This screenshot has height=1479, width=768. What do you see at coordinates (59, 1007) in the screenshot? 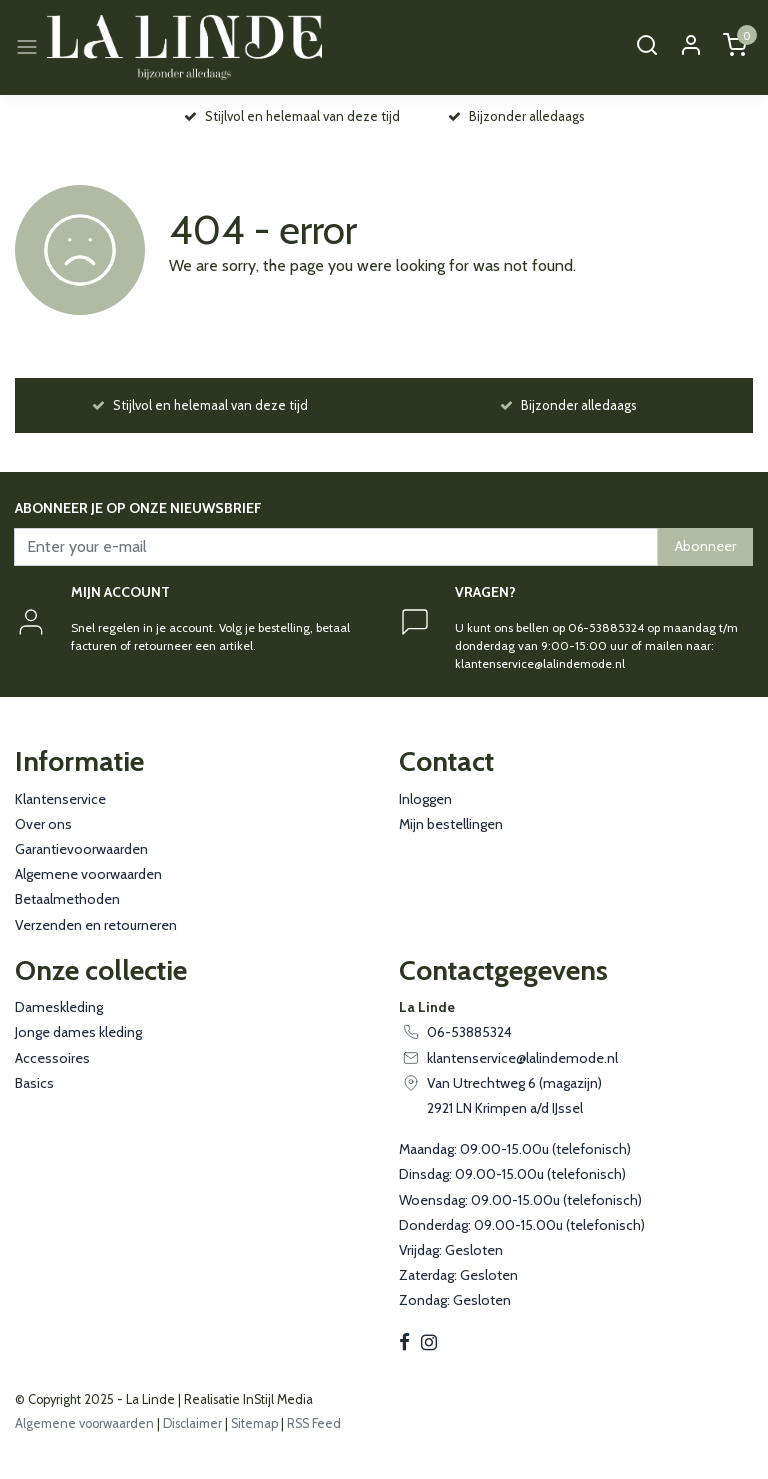
I see `Dameskleding` at bounding box center [59, 1007].